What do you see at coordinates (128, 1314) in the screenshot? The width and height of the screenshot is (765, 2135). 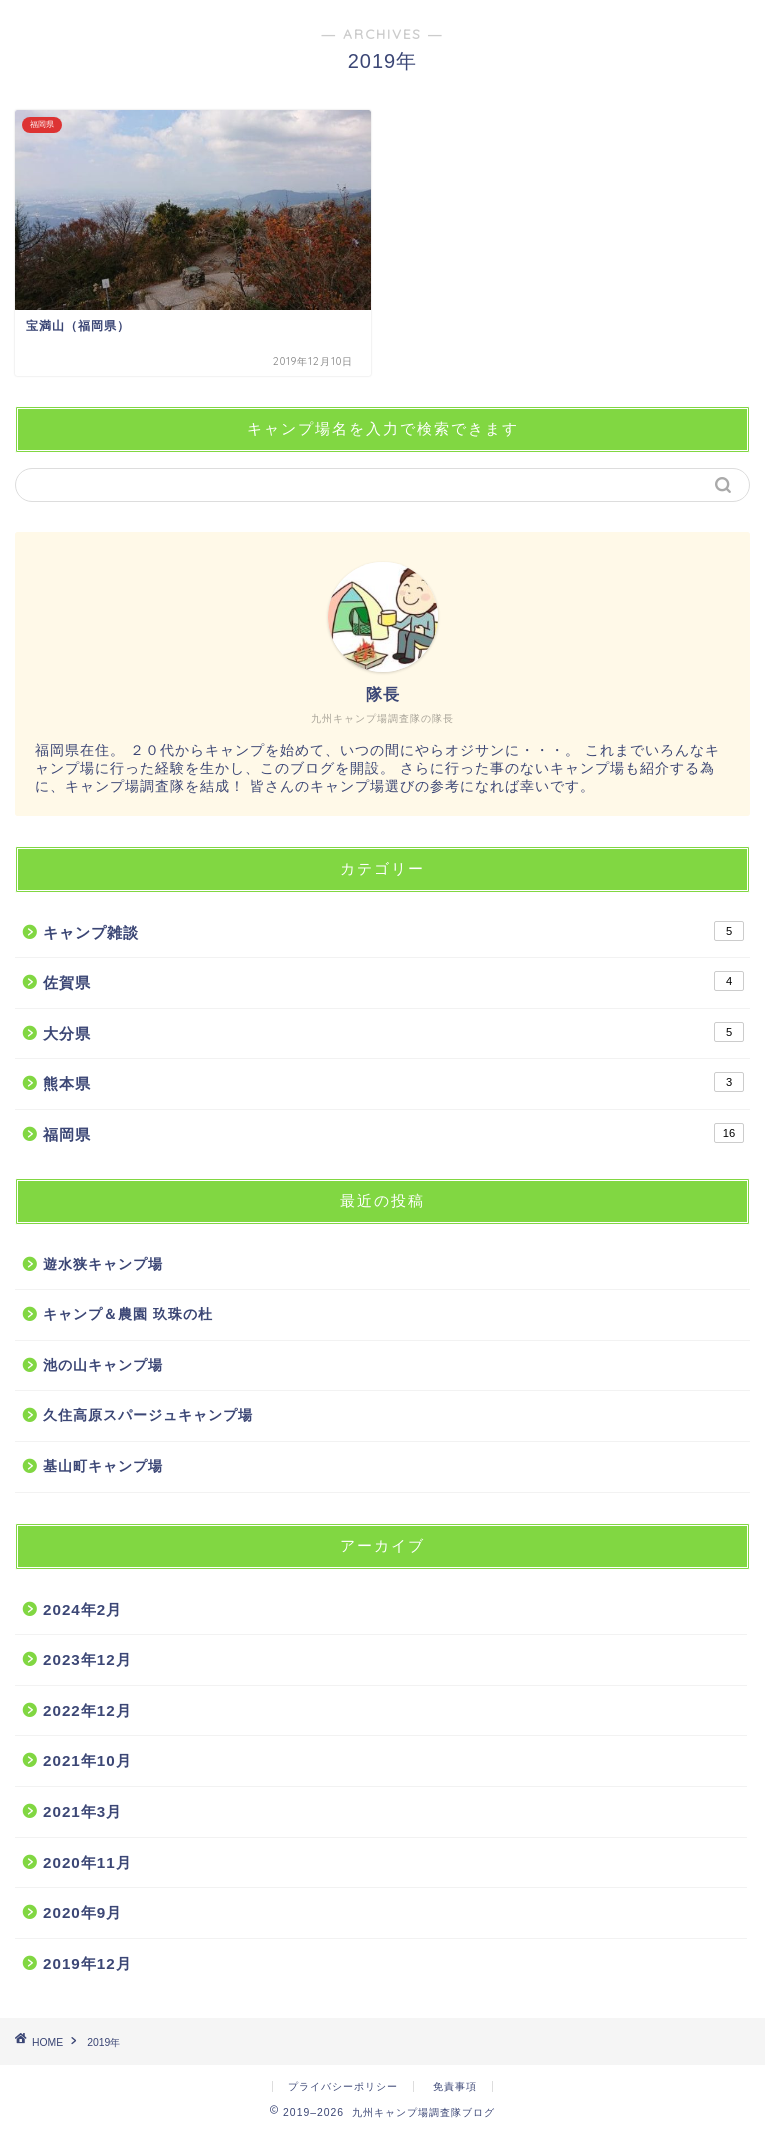 I see `キャンプ＆農園 玖珠の杜` at bounding box center [128, 1314].